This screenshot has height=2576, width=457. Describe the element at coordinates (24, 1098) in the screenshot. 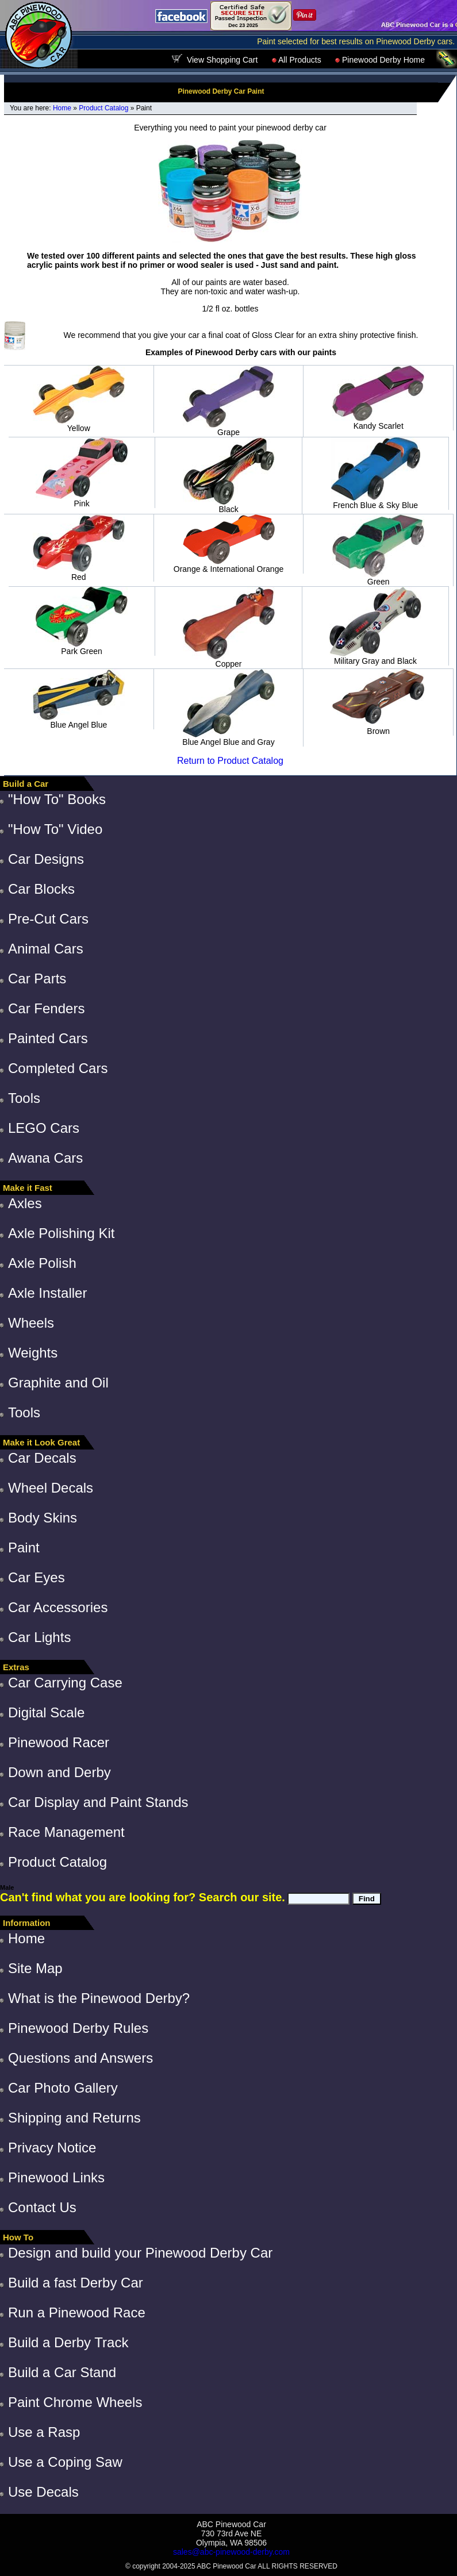

I see `Tools` at that location.